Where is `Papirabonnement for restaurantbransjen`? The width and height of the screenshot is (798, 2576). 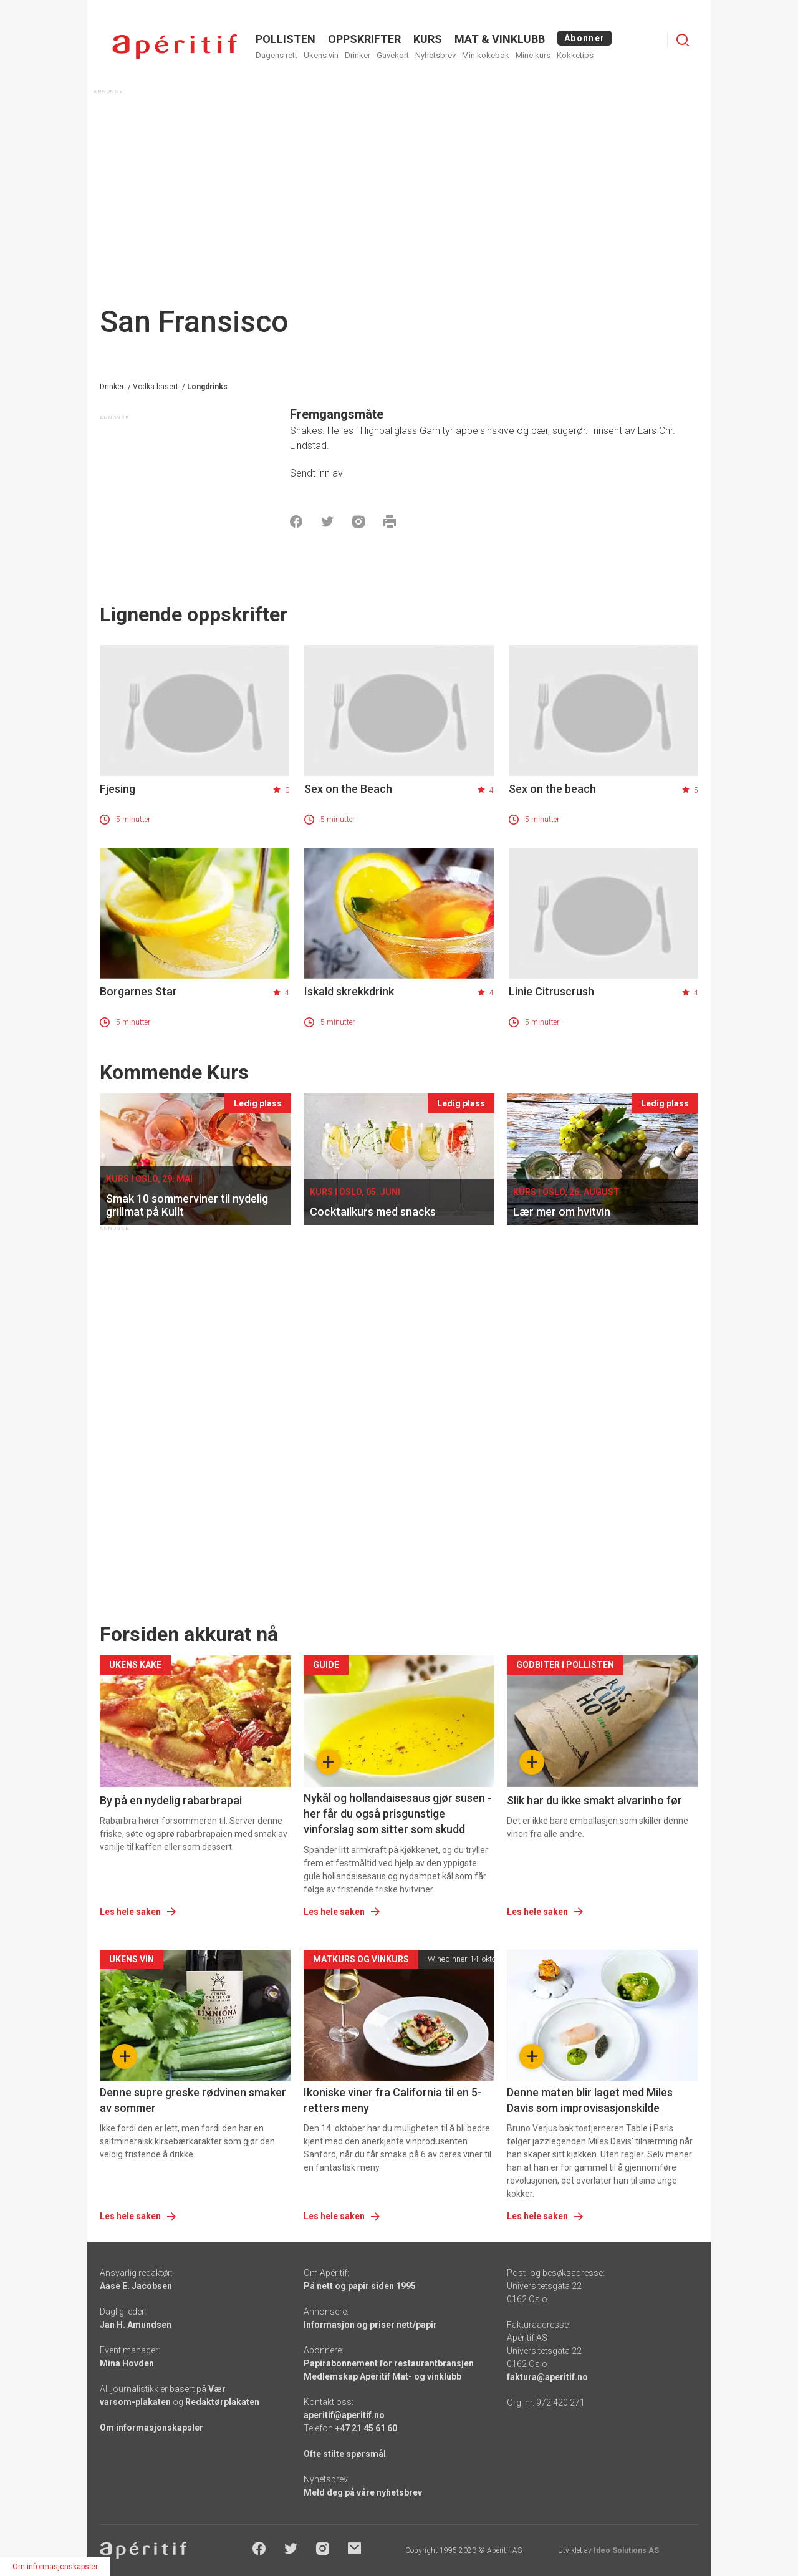 Papirabonnement for restaurantbransjen is located at coordinates (389, 2363).